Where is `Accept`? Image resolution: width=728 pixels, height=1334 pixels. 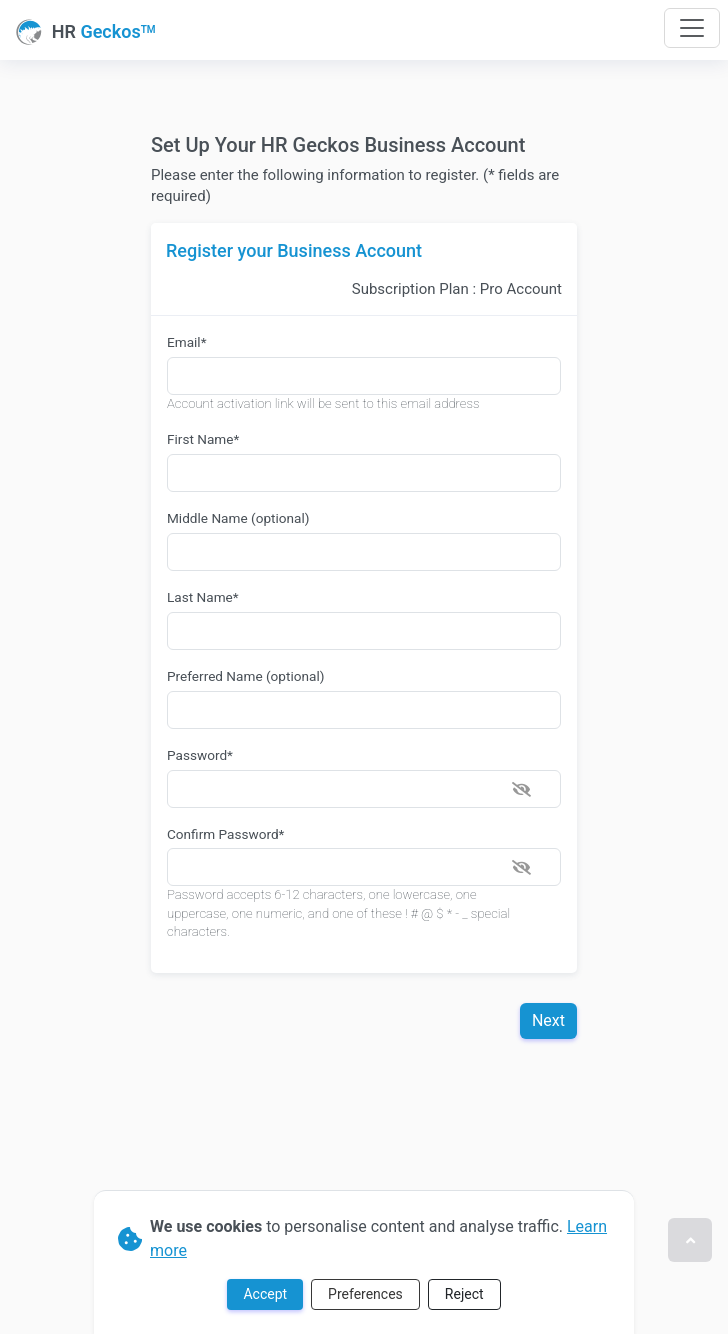
Accept is located at coordinates (265, 1294).